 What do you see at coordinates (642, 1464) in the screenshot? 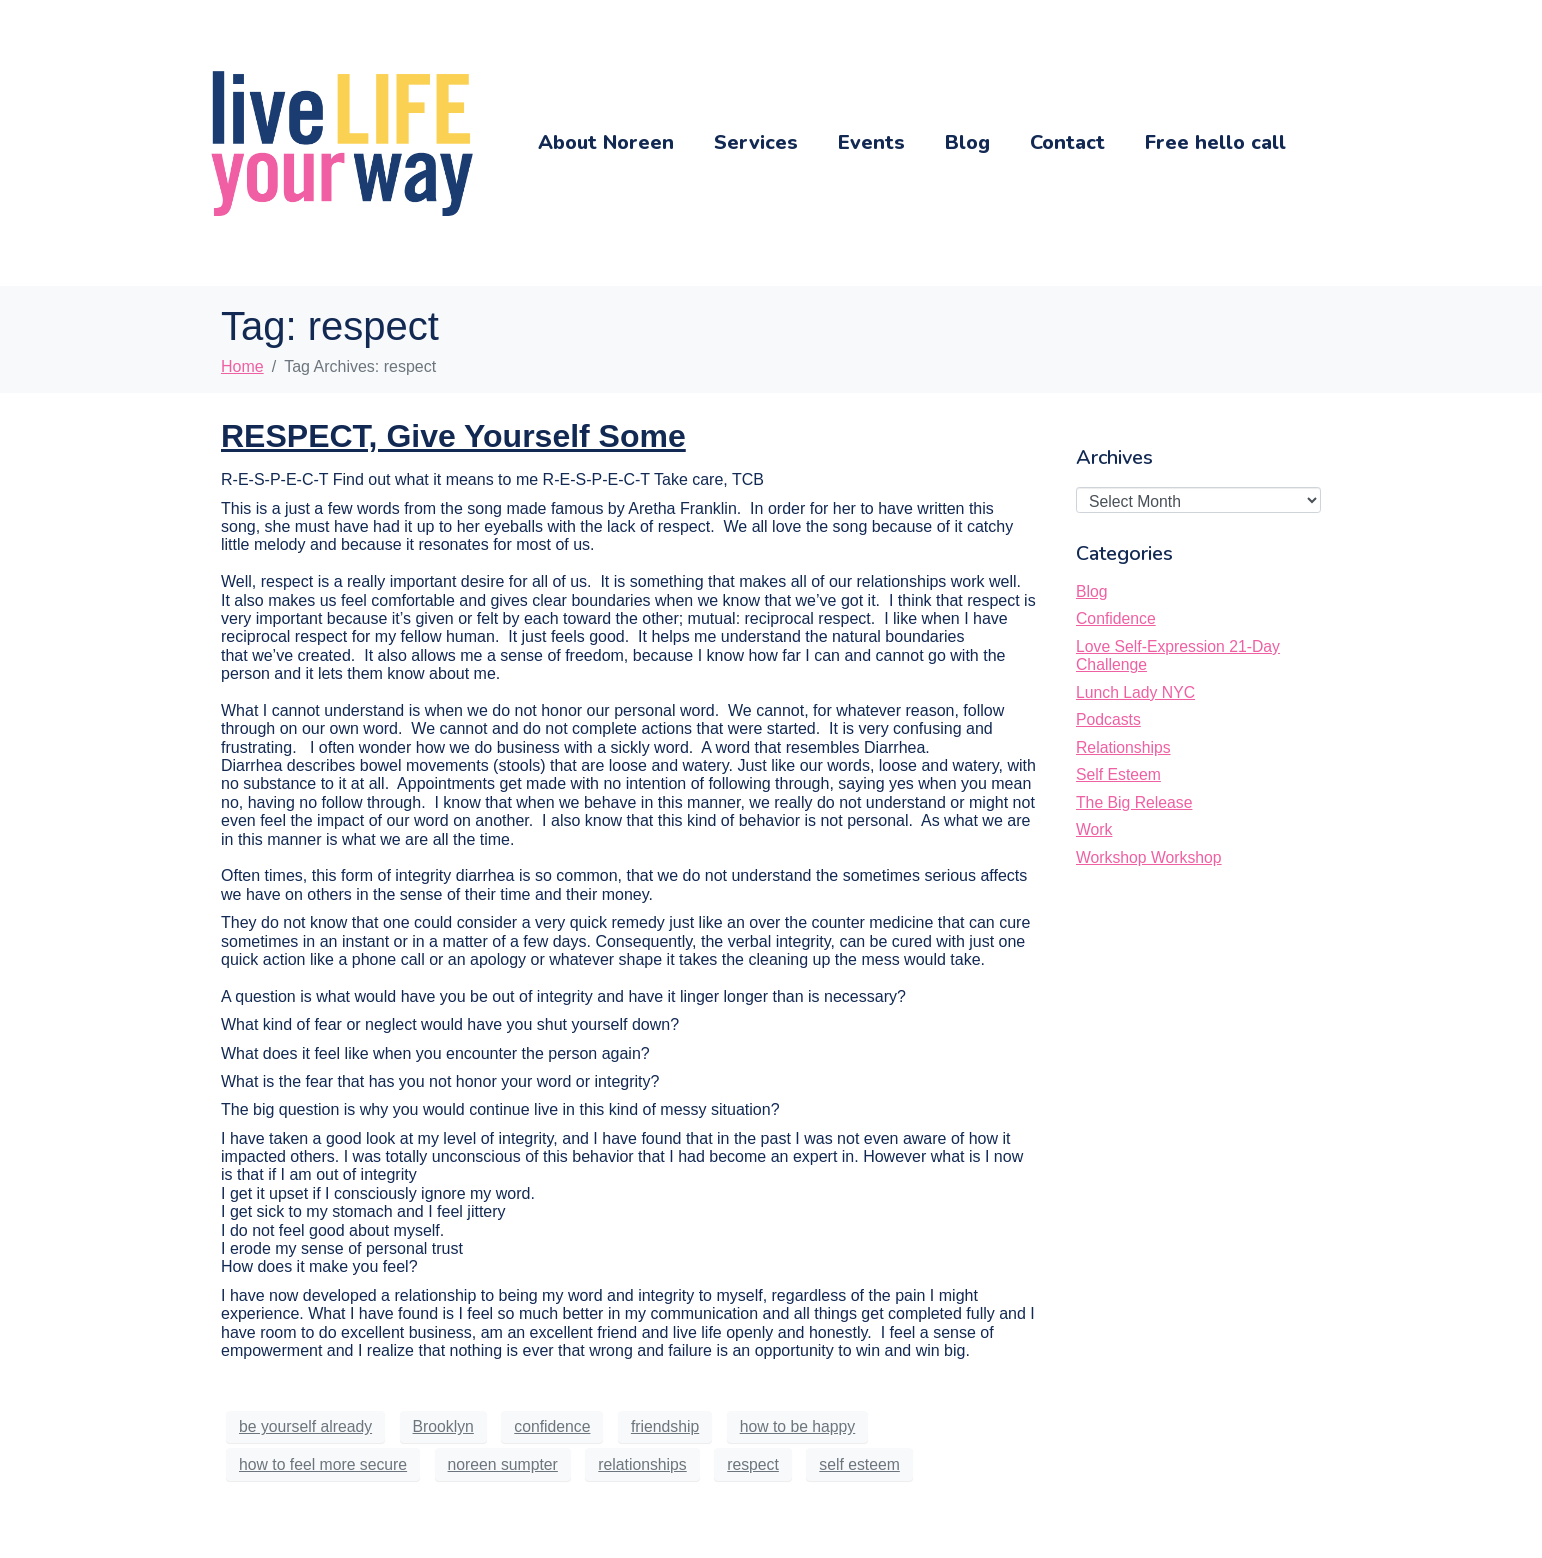
I see `relationships` at bounding box center [642, 1464].